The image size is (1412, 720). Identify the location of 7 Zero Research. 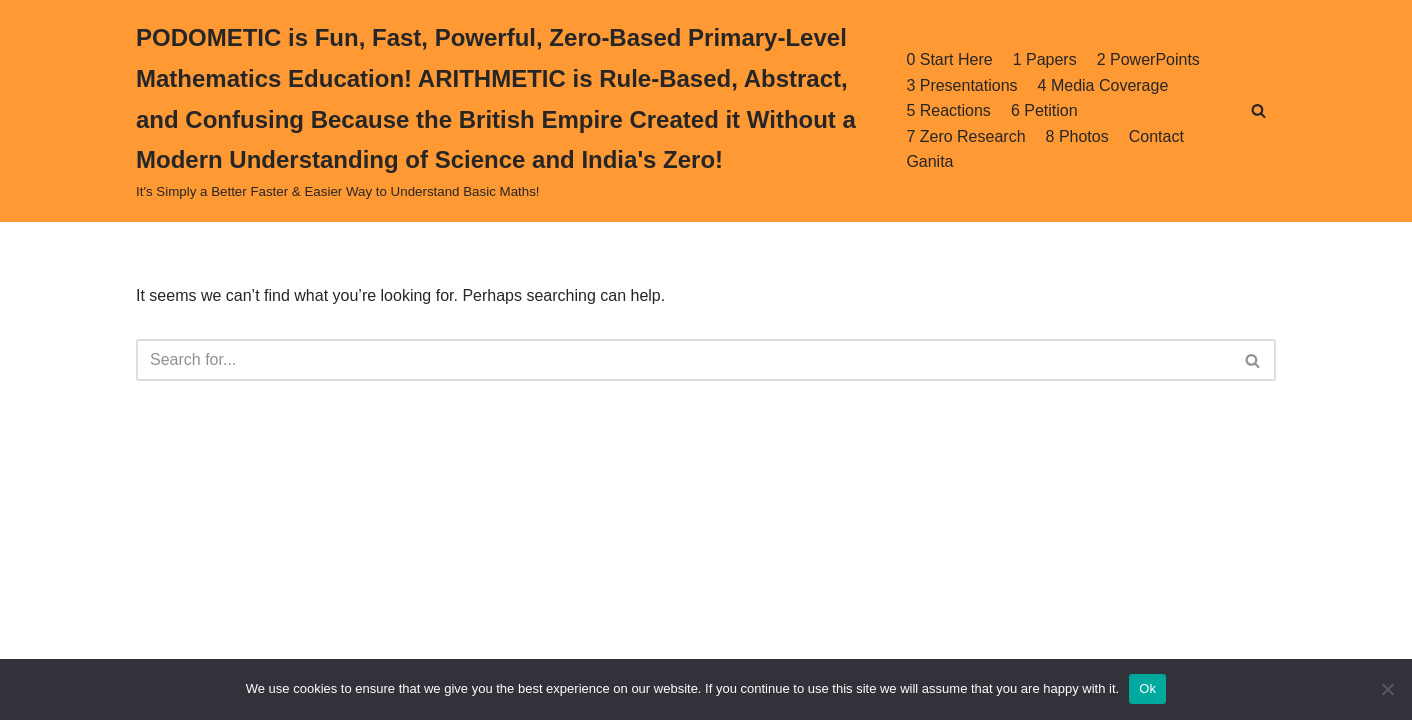
(965, 136).